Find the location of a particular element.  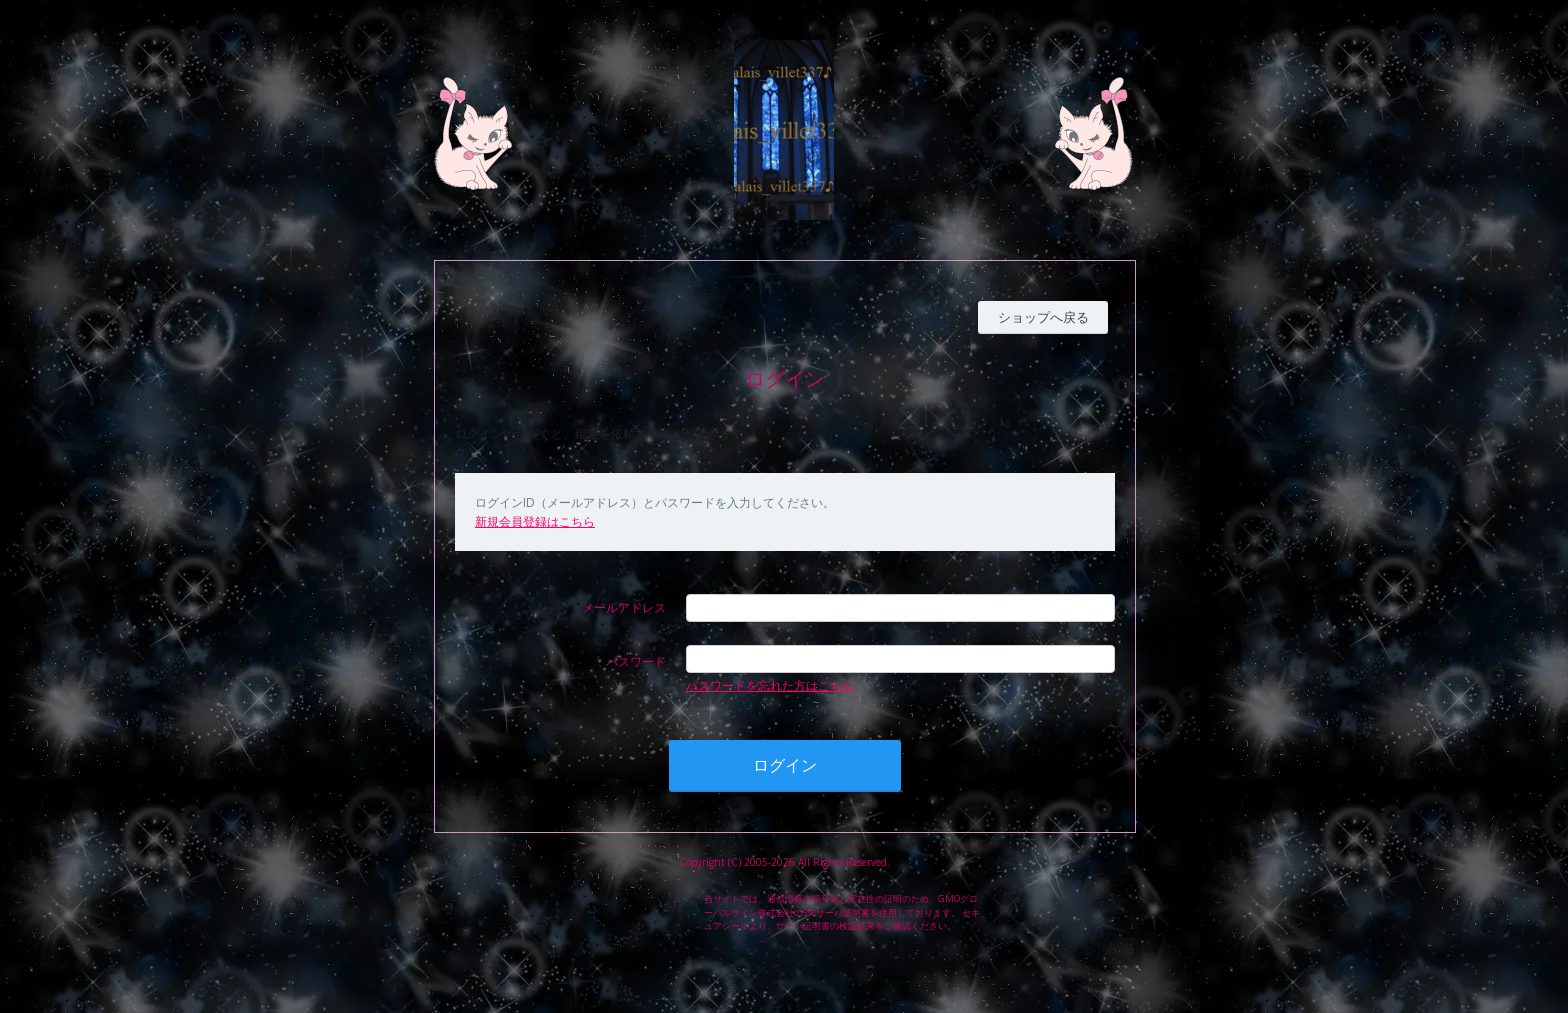

パスワード is located at coordinates (636, 661).